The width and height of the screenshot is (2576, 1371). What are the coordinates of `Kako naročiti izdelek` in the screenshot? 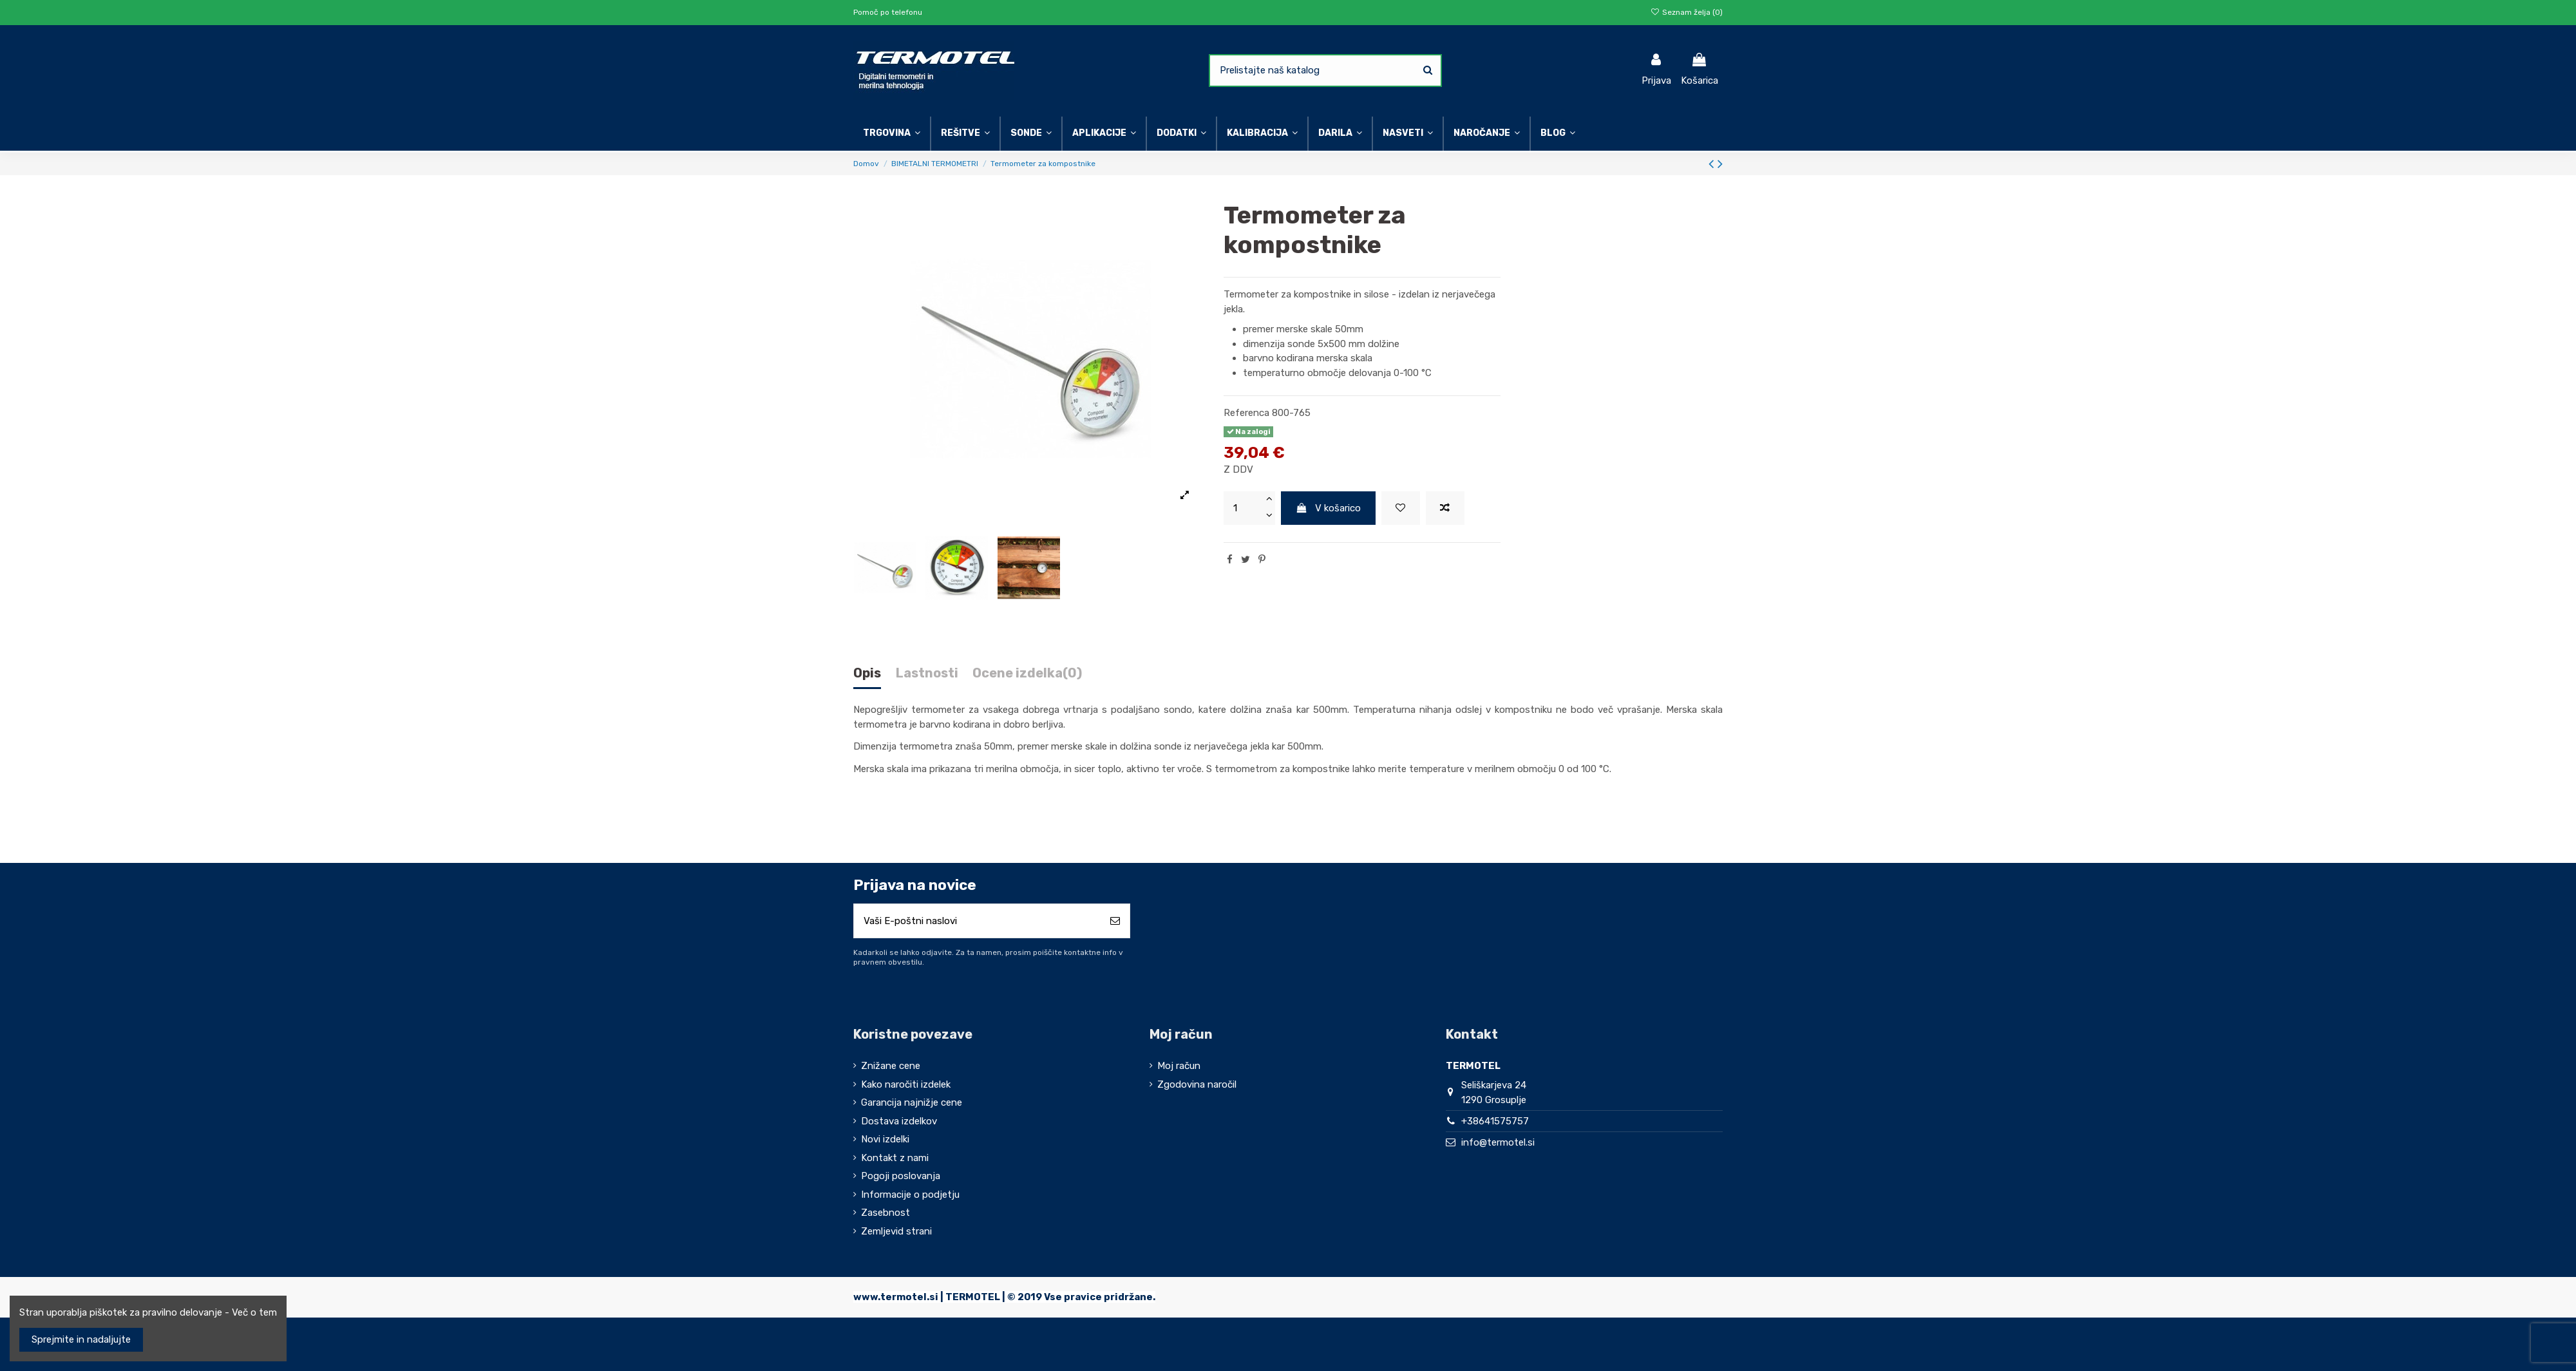 It's located at (906, 1084).